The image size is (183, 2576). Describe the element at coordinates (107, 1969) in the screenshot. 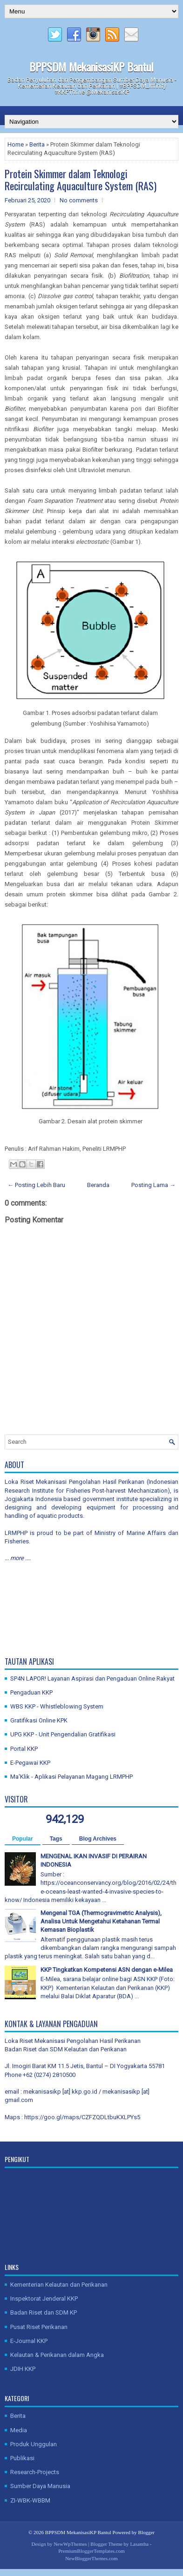

I see `KKP Tingkatkan Kompetensi ASN dengan e-Milea` at that location.